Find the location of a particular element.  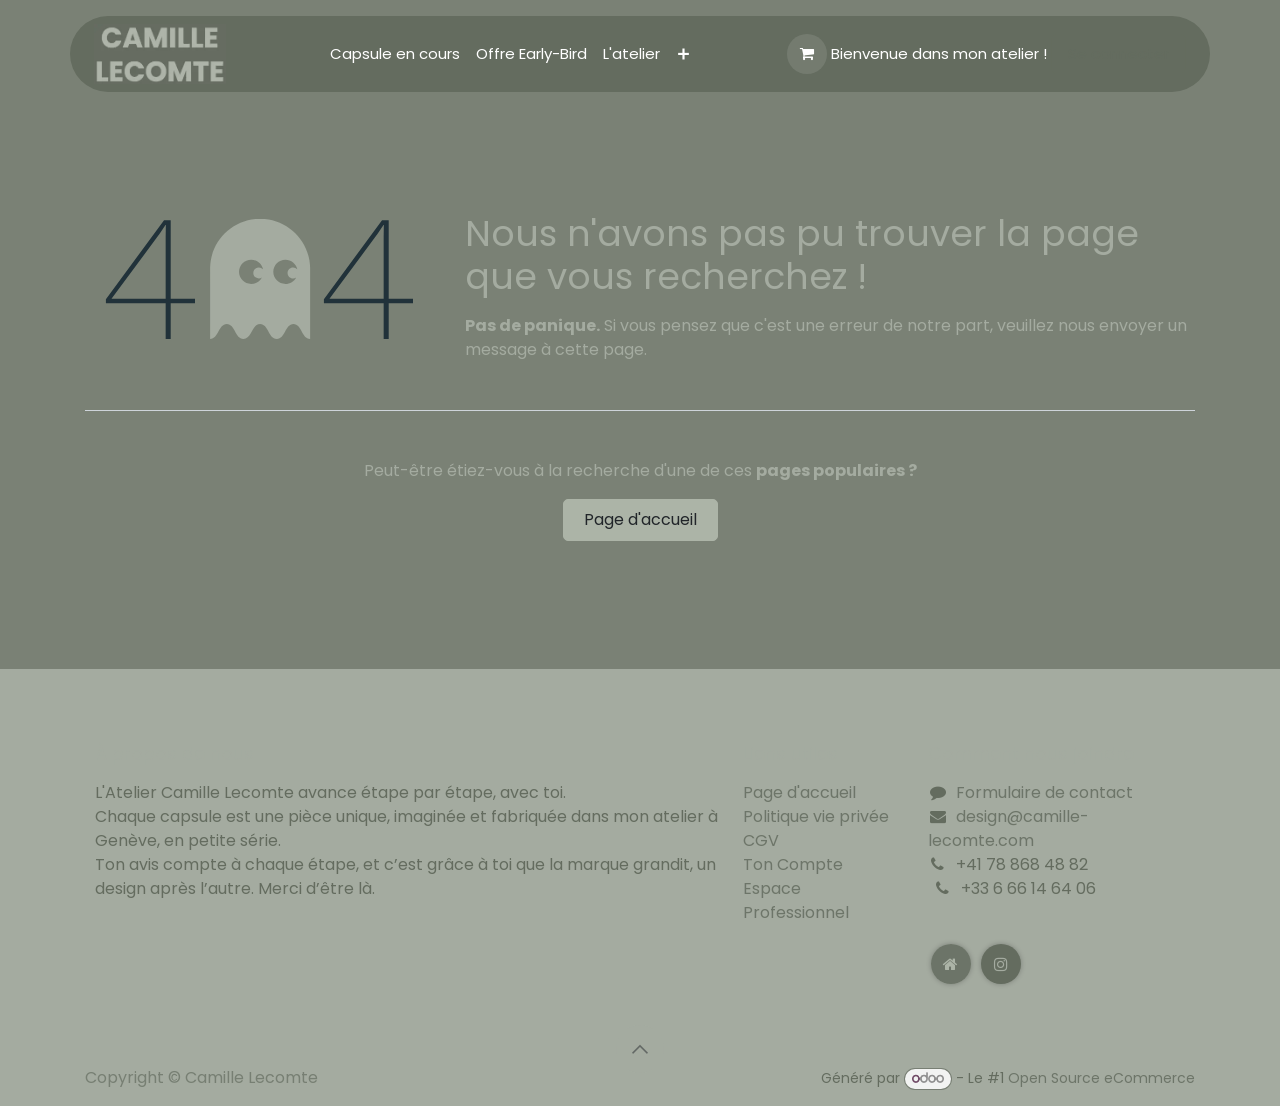

Page d'accueil is located at coordinates (640, 519).